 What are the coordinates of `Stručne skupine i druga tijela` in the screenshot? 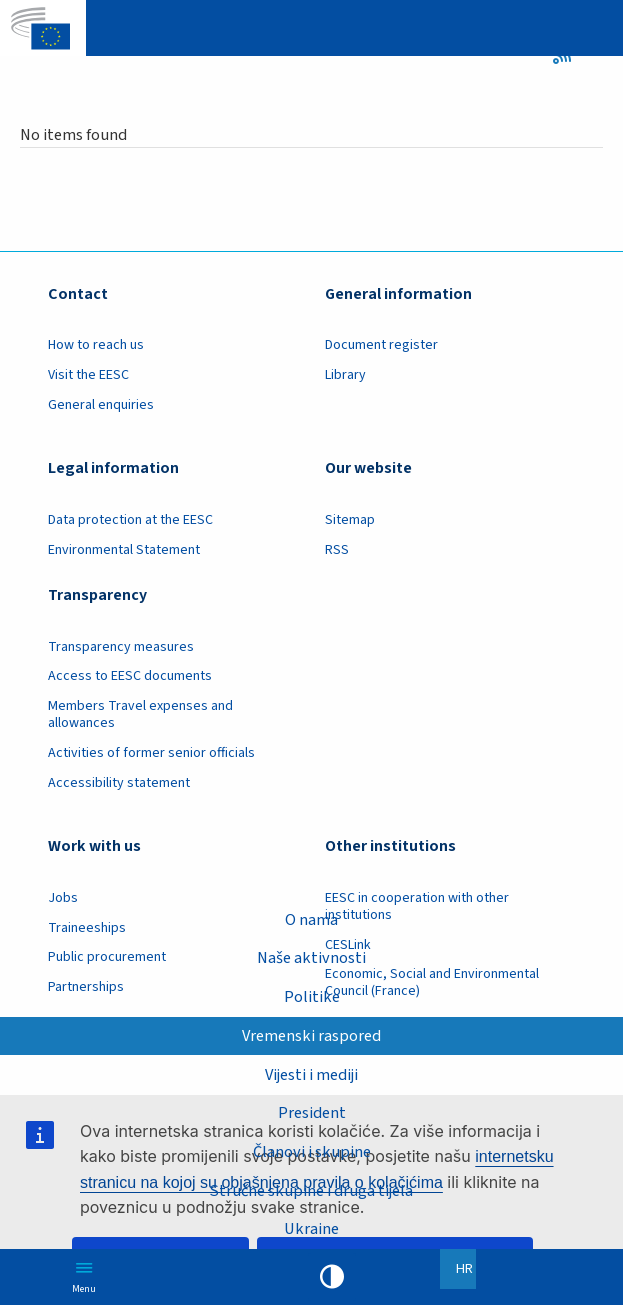 It's located at (311, 1191).